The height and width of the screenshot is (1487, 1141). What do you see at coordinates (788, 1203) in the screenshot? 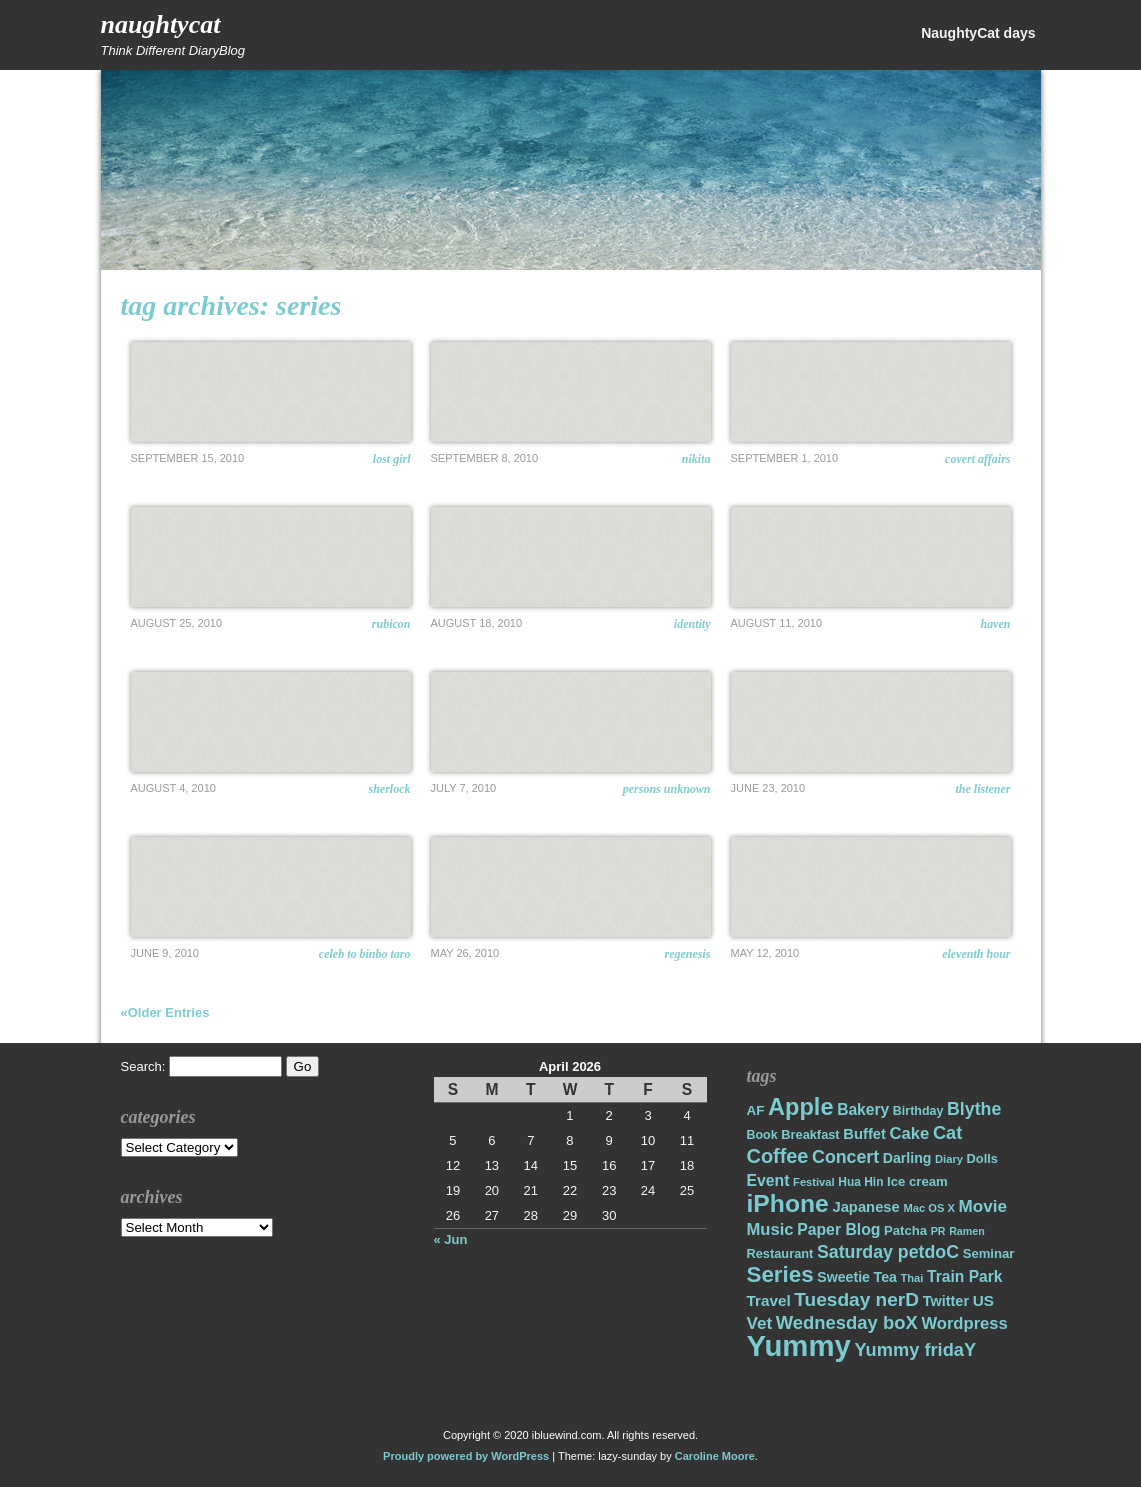
I see `iPhone [iPhone (98 items)]` at bounding box center [788, 1203].